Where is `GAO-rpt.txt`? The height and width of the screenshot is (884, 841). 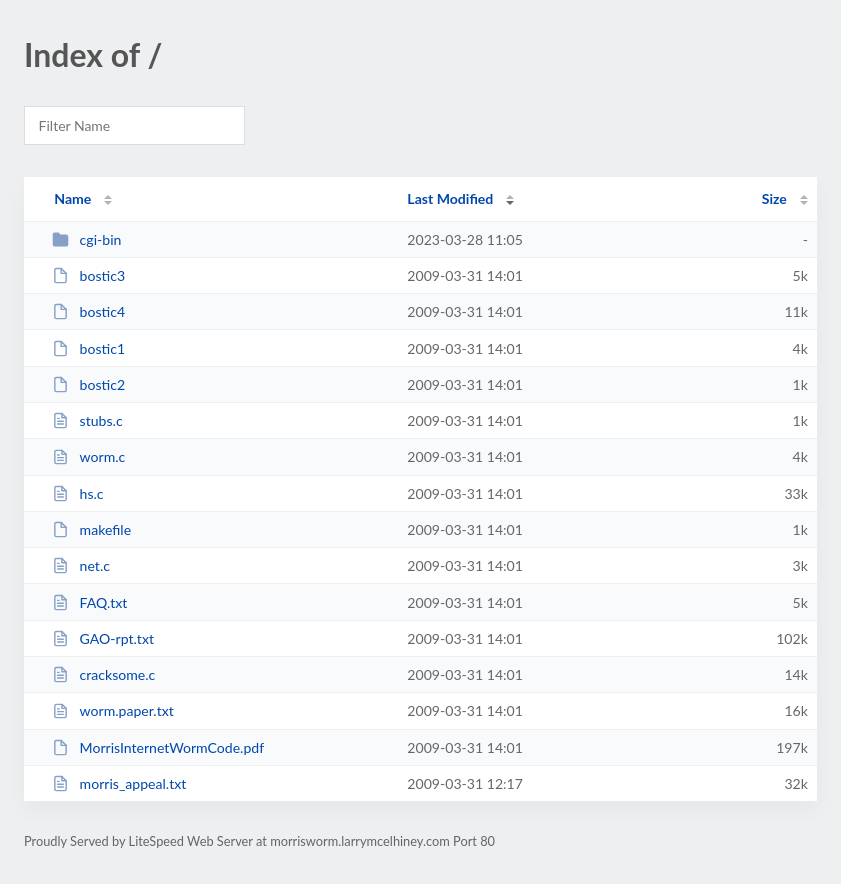
GAO-rpt.txt is located at coordinates (103, 638).